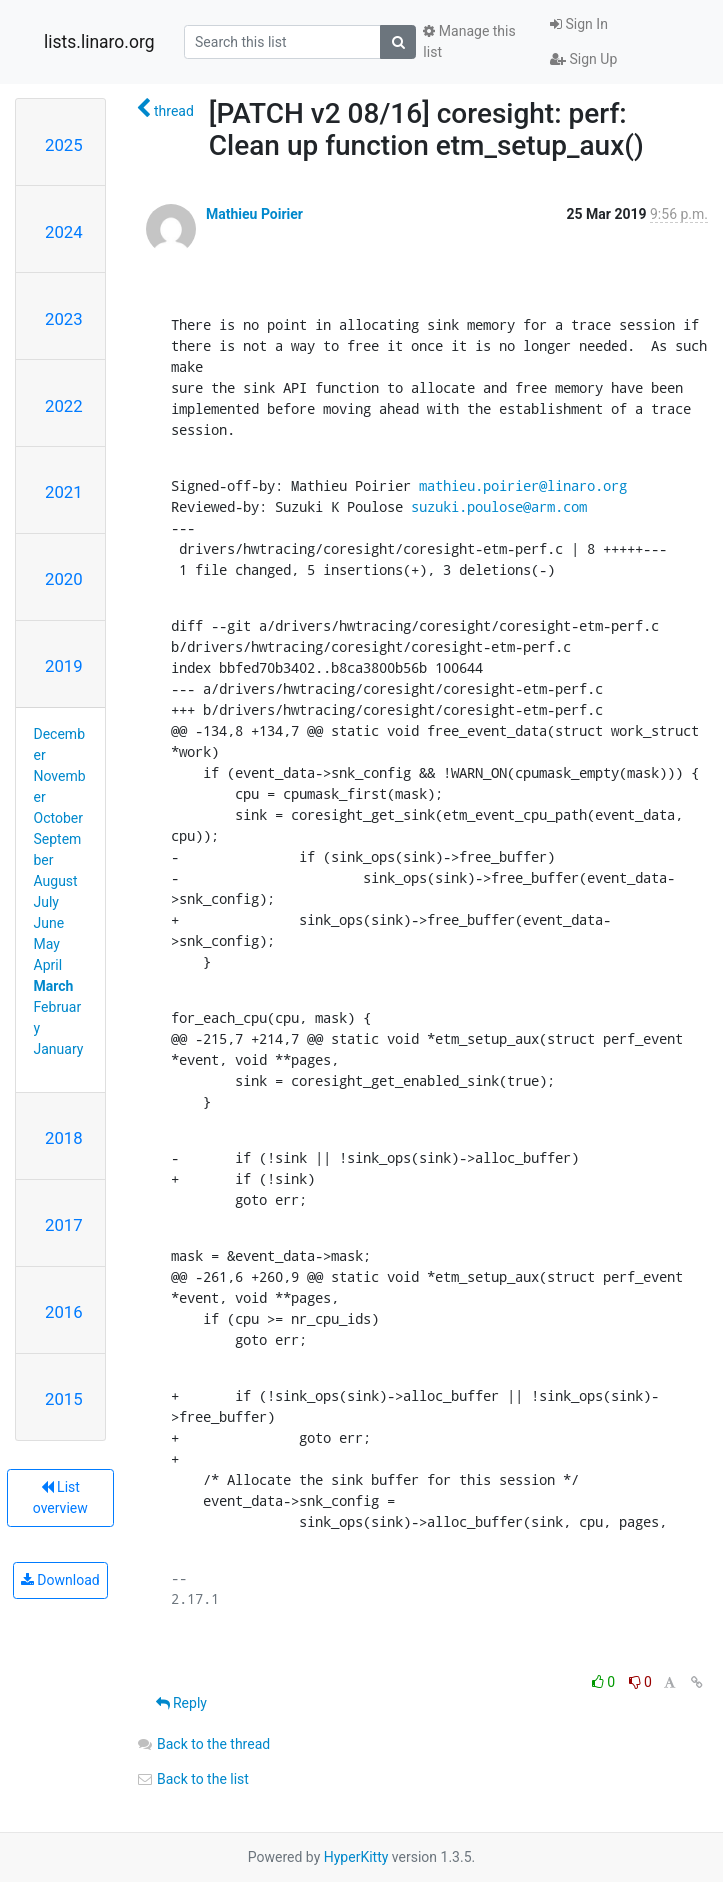 The height and width of the screenshot is (1882, 723). I want to click on Download, so click(60, 1580).